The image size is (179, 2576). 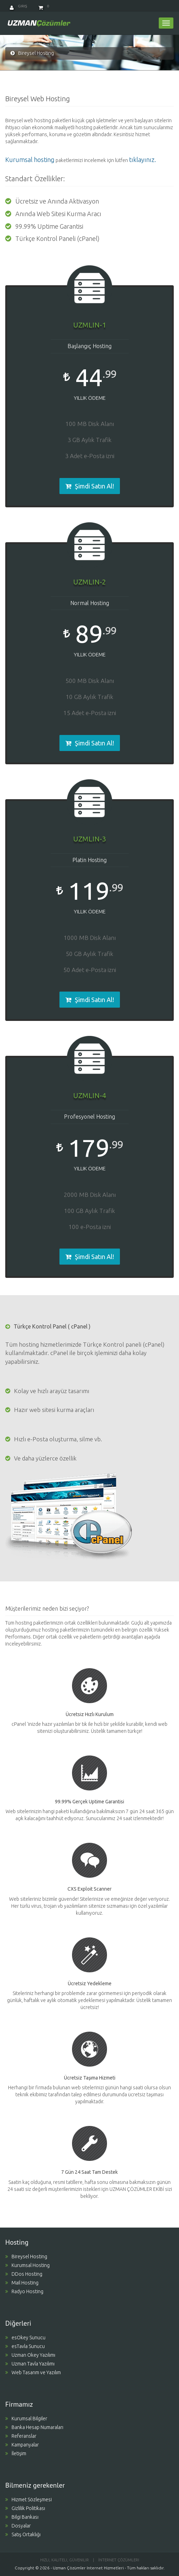 What do you see at coordinates (142, 159) in the screenshot?
I see `tıklayınız.` at bounding box center [142, 159].